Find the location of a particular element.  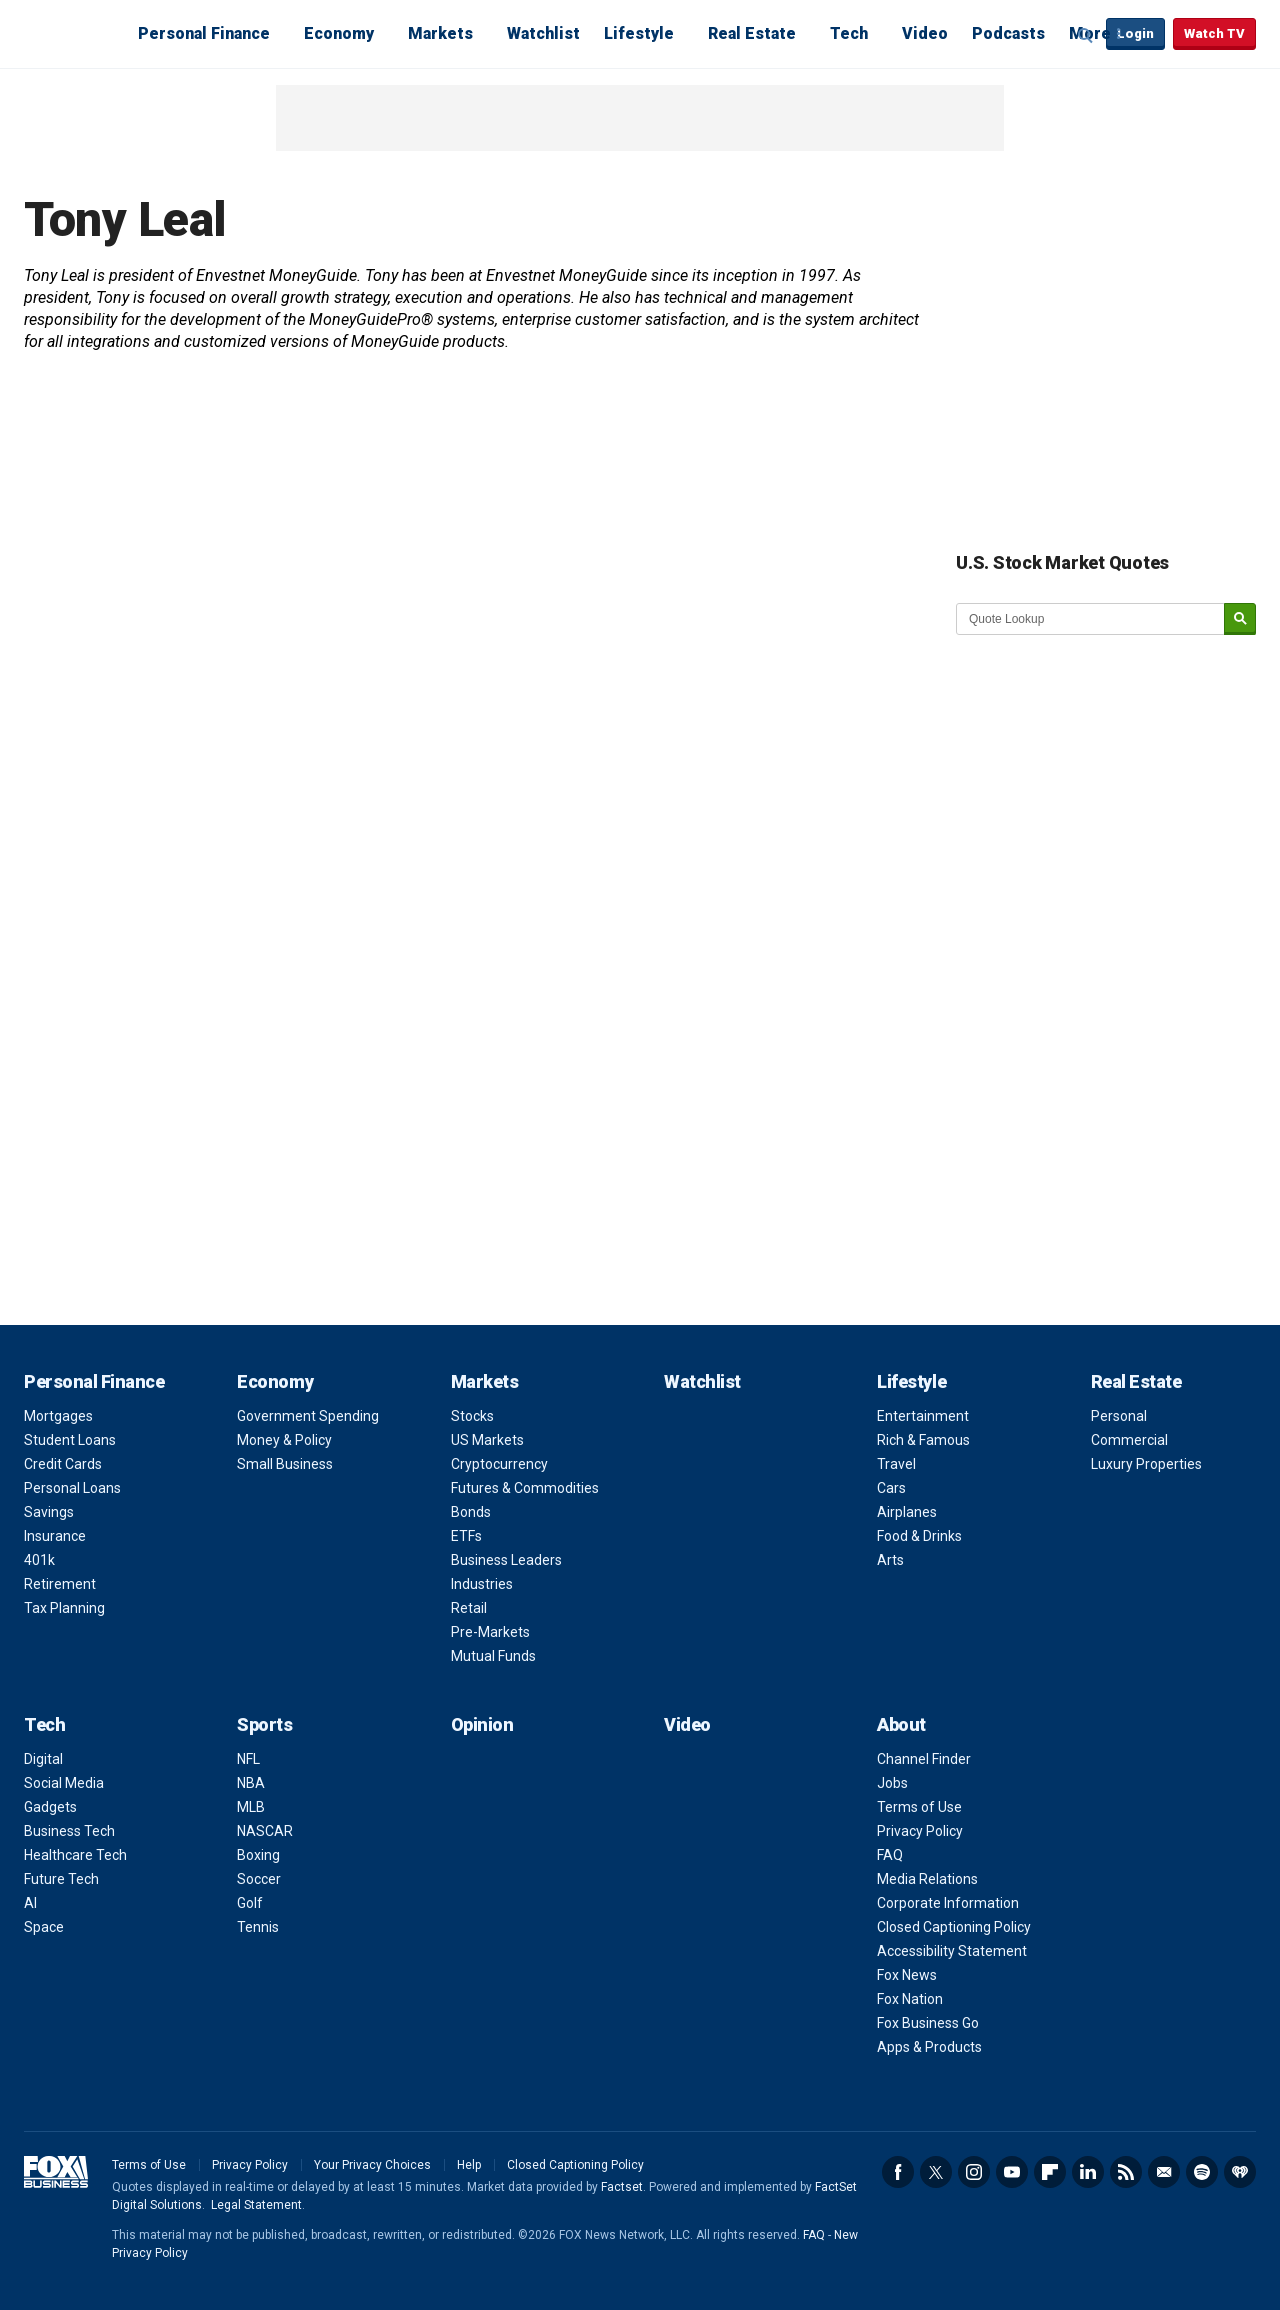

Fox Business is located at coordinates (72, 33).